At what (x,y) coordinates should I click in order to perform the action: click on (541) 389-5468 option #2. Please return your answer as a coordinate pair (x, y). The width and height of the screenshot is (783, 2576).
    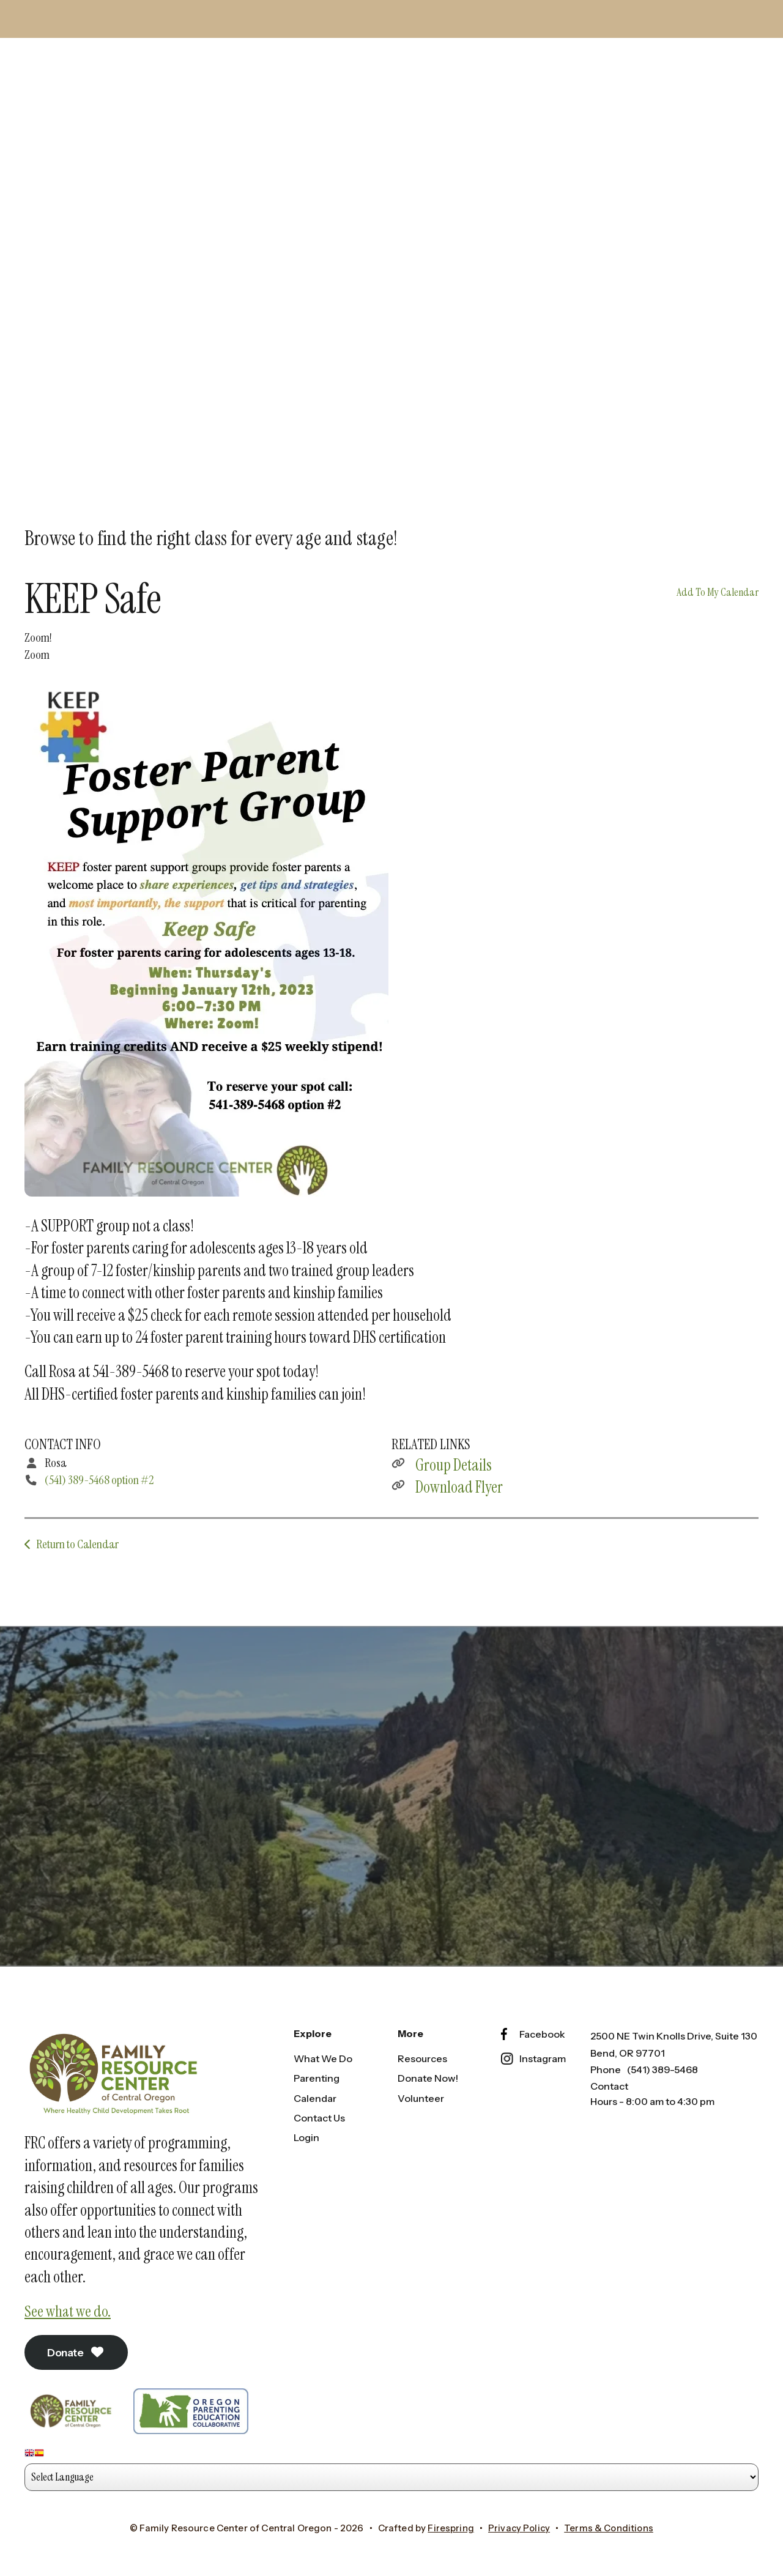
    Looking at the image, I should click on (99, 1475).